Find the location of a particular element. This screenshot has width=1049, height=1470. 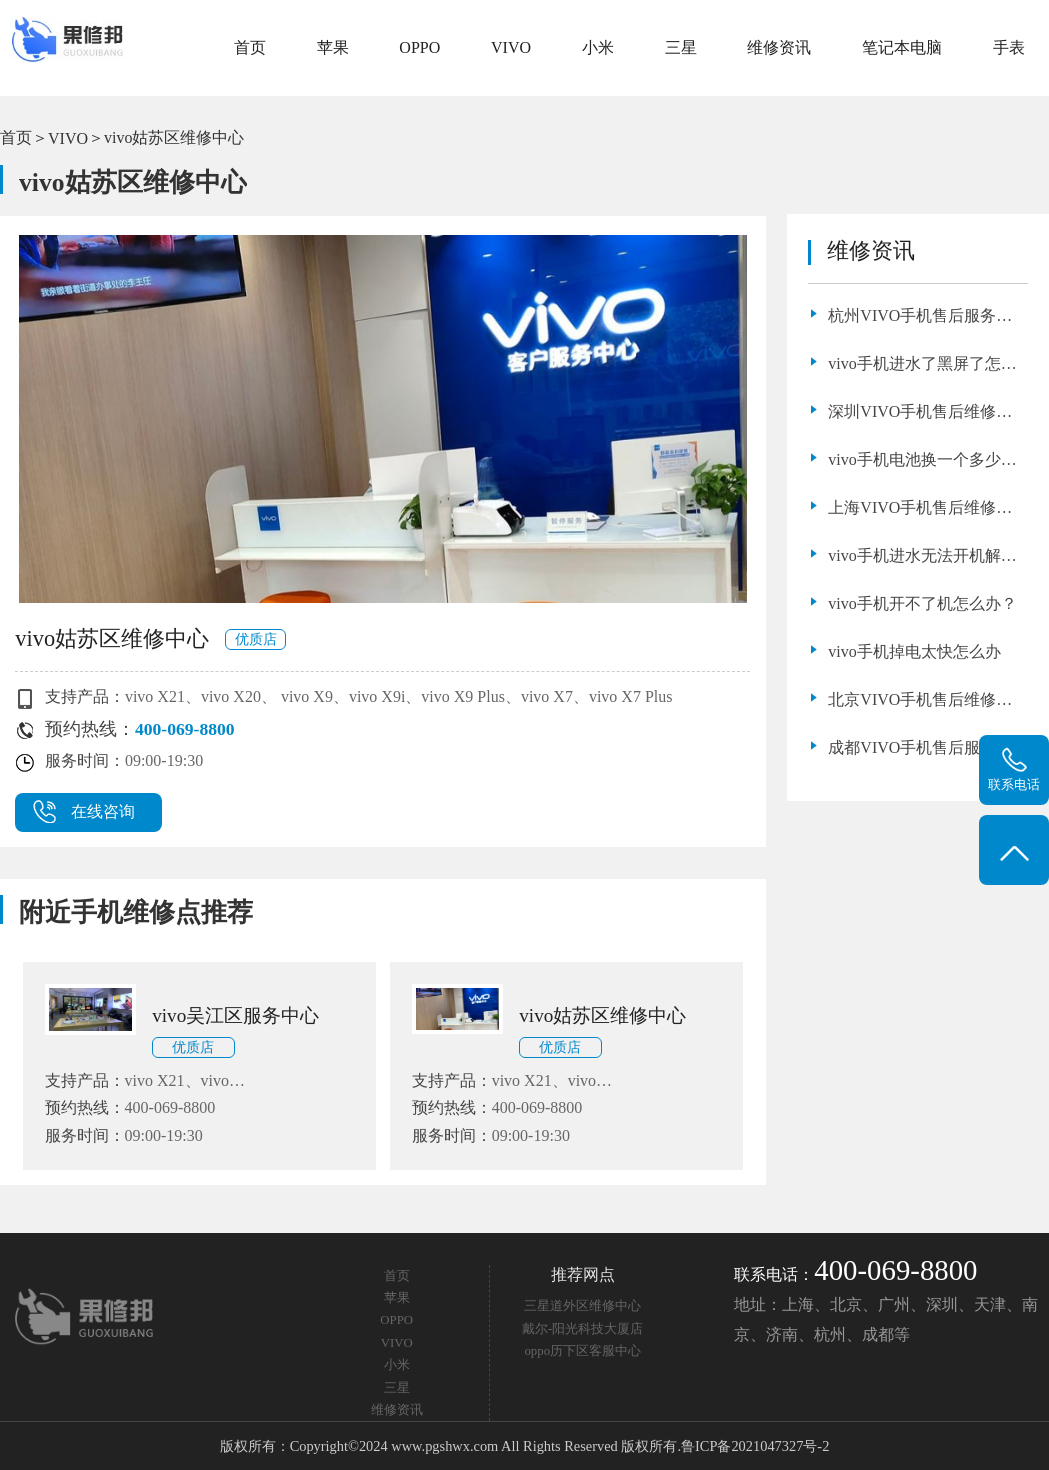

VIVO is located at coordinates (511, 47).